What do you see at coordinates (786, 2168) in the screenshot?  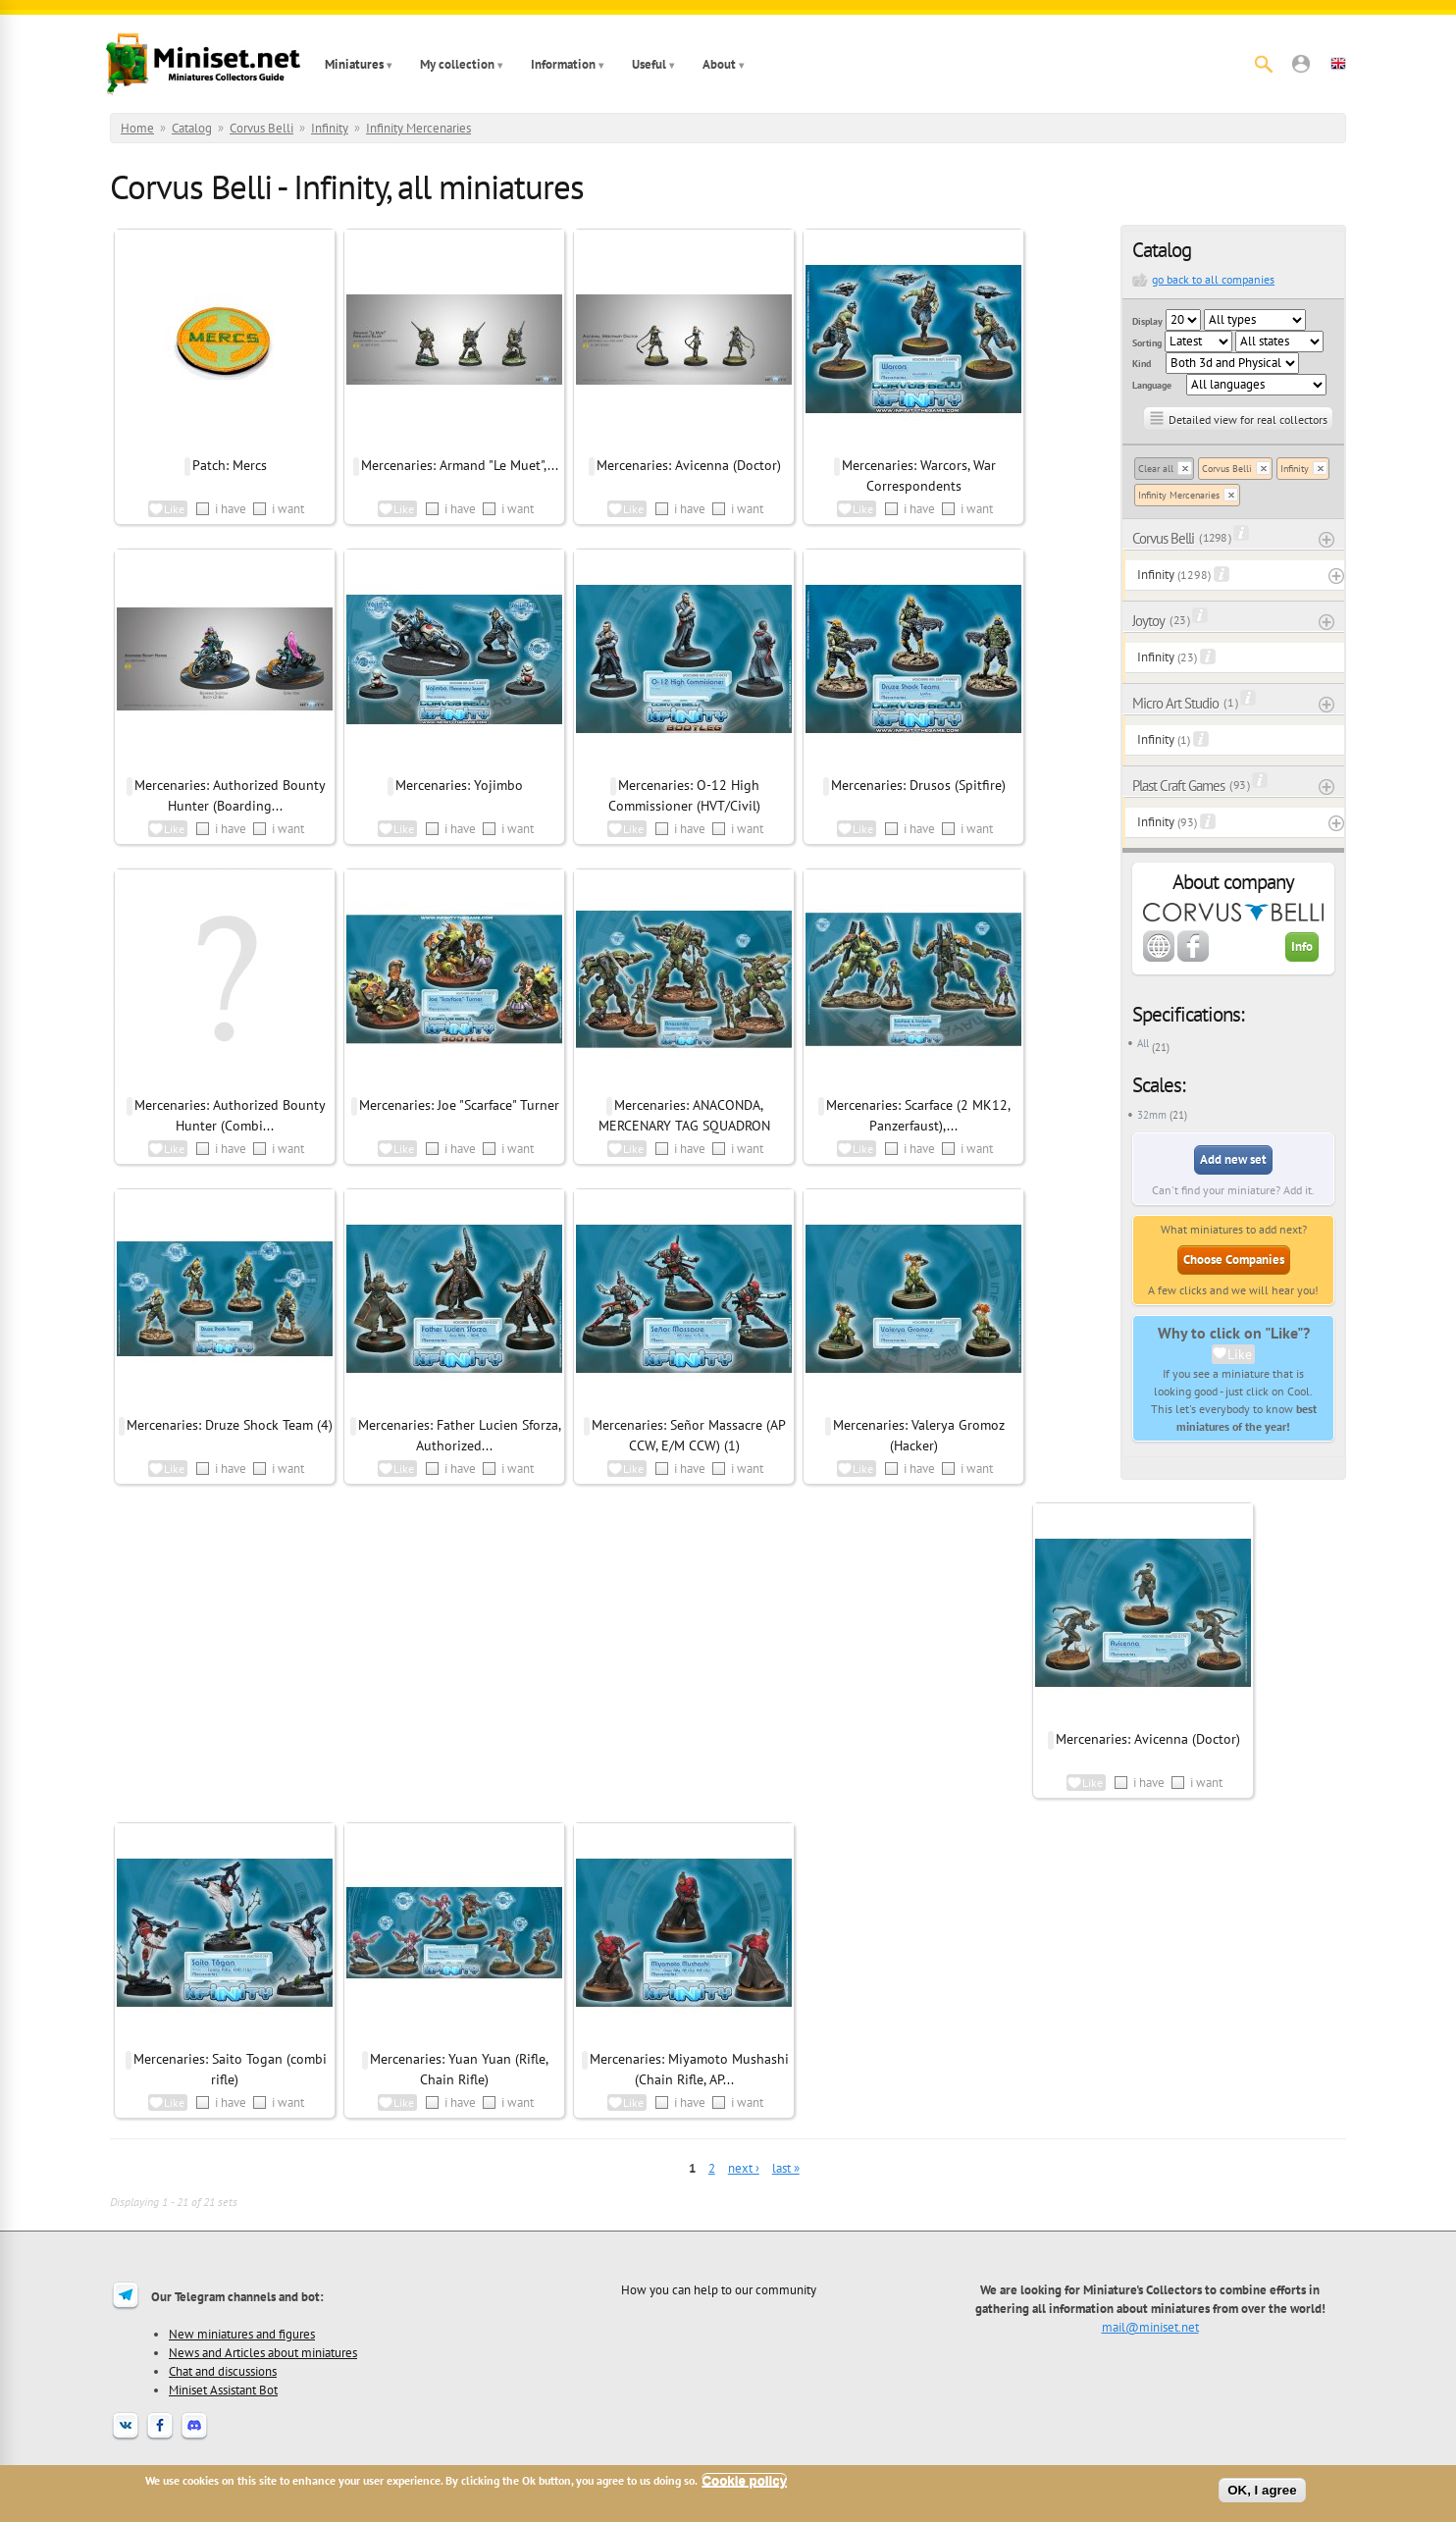 I see `last »` at bounding box center [786, 2168].